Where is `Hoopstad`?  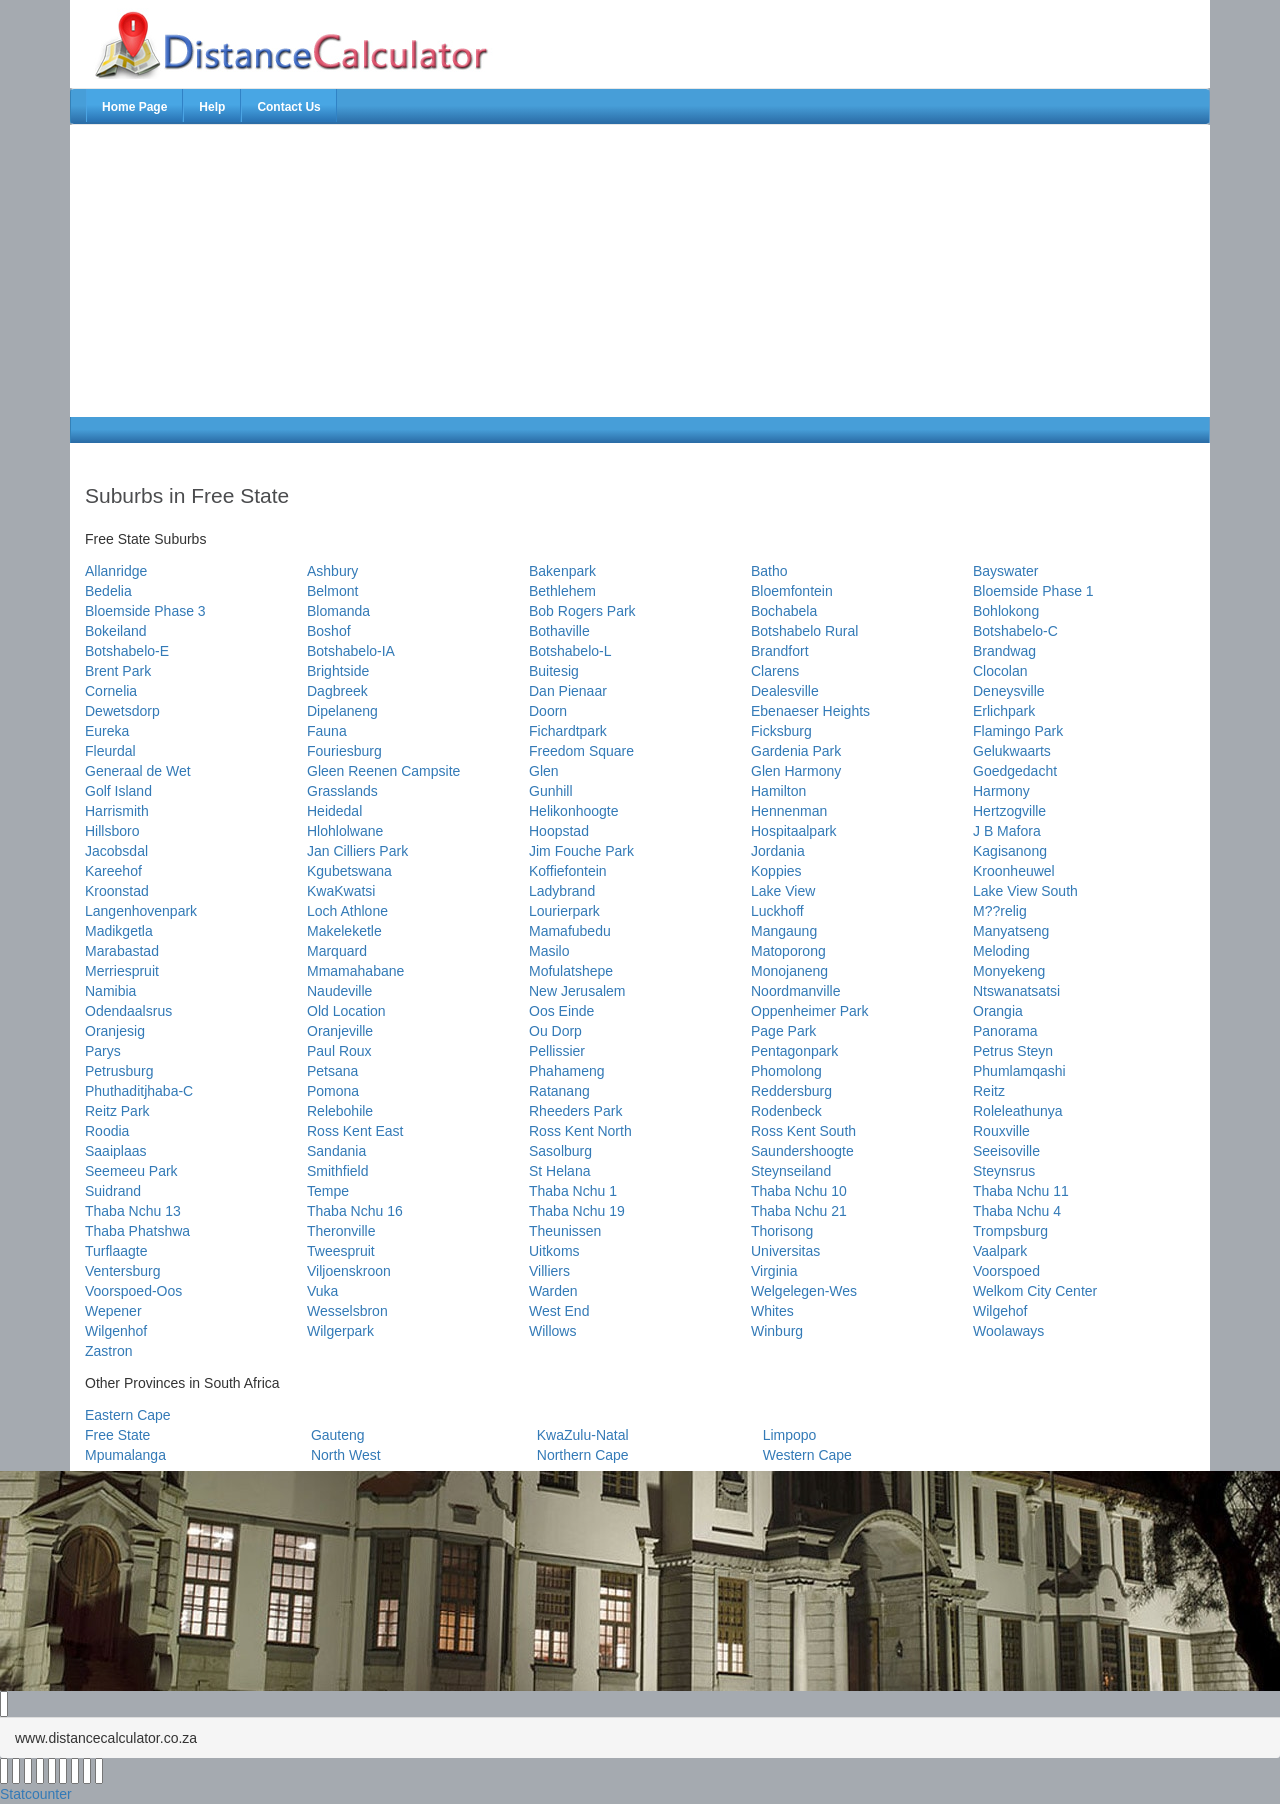
Hoopstad is located at coordinates (559, 831).